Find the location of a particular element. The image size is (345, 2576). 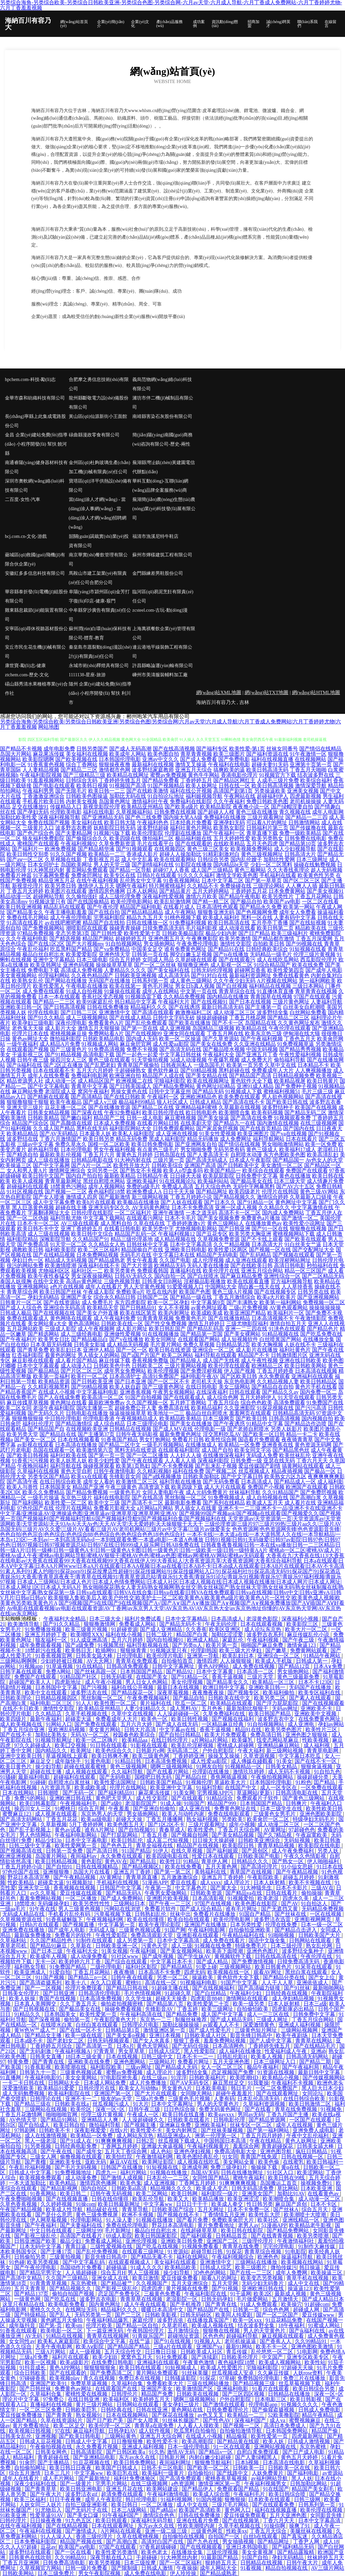

久草福利站 is located at coordinates (14, 1940).